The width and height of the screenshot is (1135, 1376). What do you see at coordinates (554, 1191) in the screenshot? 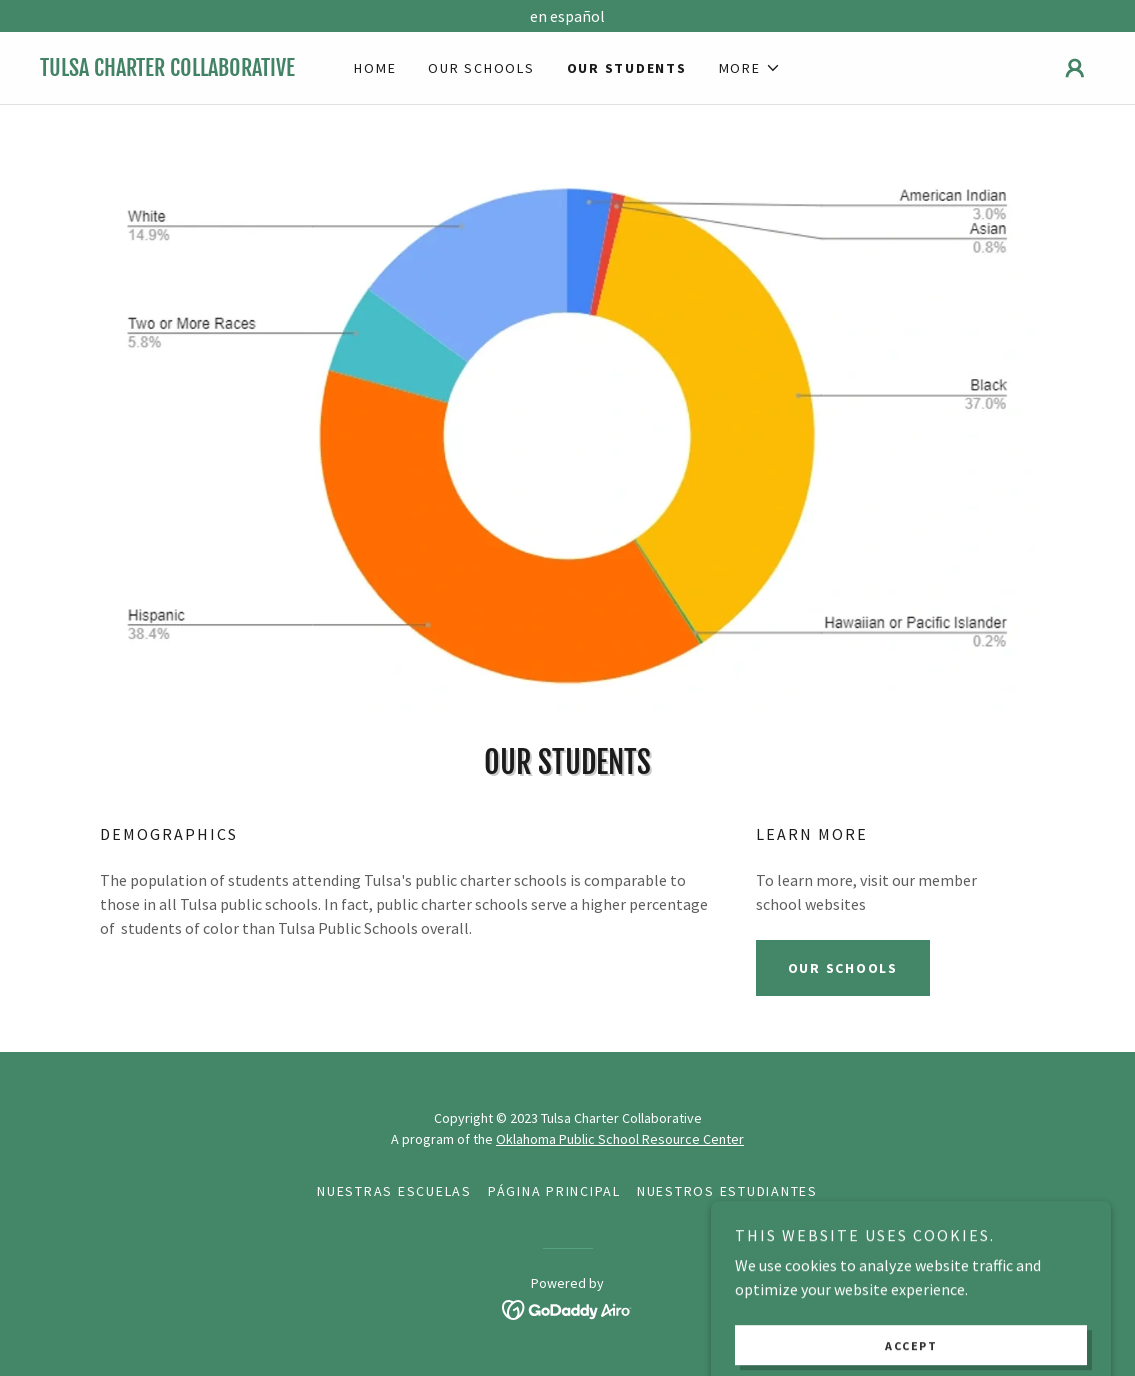
I see `página principal [link]` at bounding box center [554, 1191].